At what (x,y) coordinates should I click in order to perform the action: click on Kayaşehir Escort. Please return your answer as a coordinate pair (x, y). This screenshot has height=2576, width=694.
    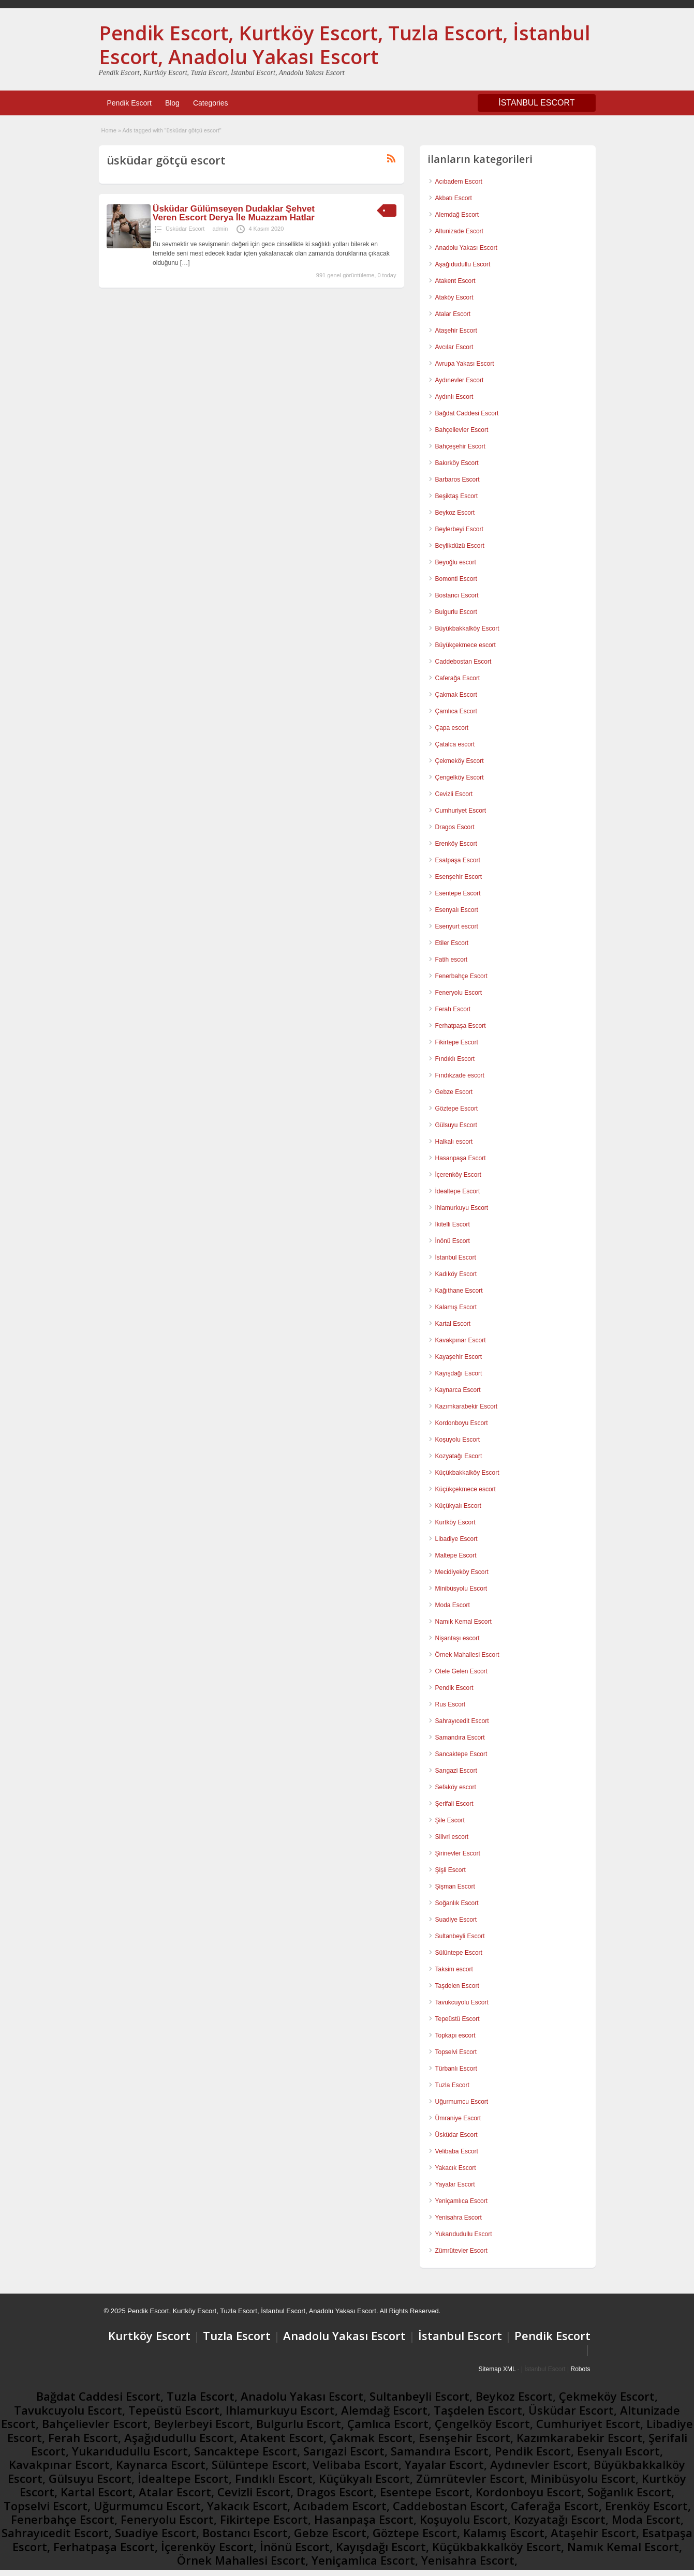
    Looking at the image, I should click on (458, 1356).